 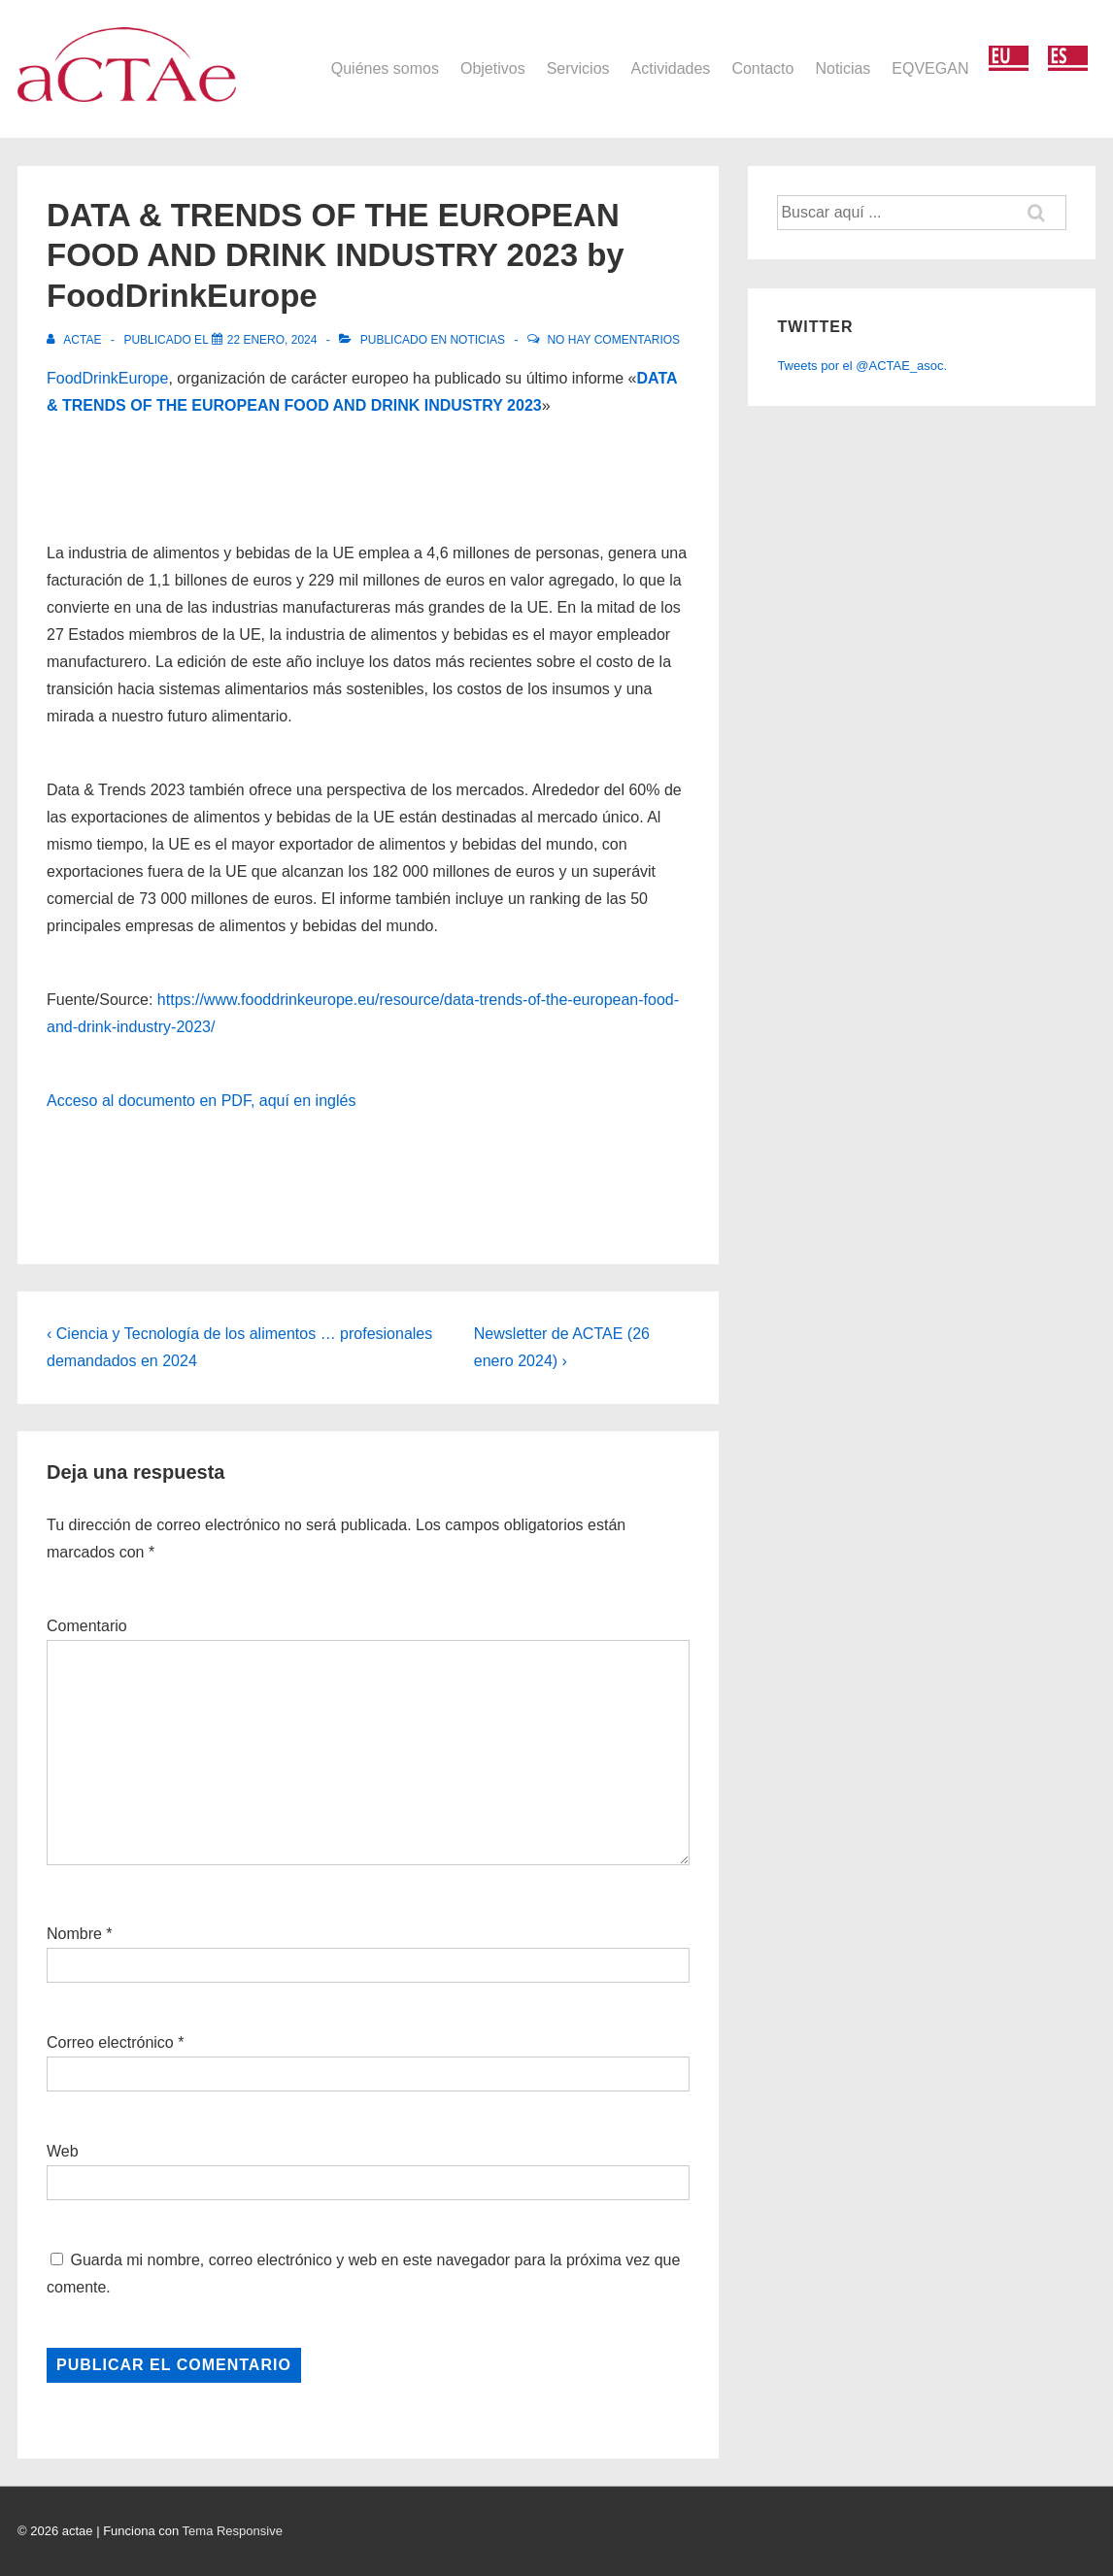 I want to click on Tweets por el @ACTAE_asoc., so click(x=862, y=365).